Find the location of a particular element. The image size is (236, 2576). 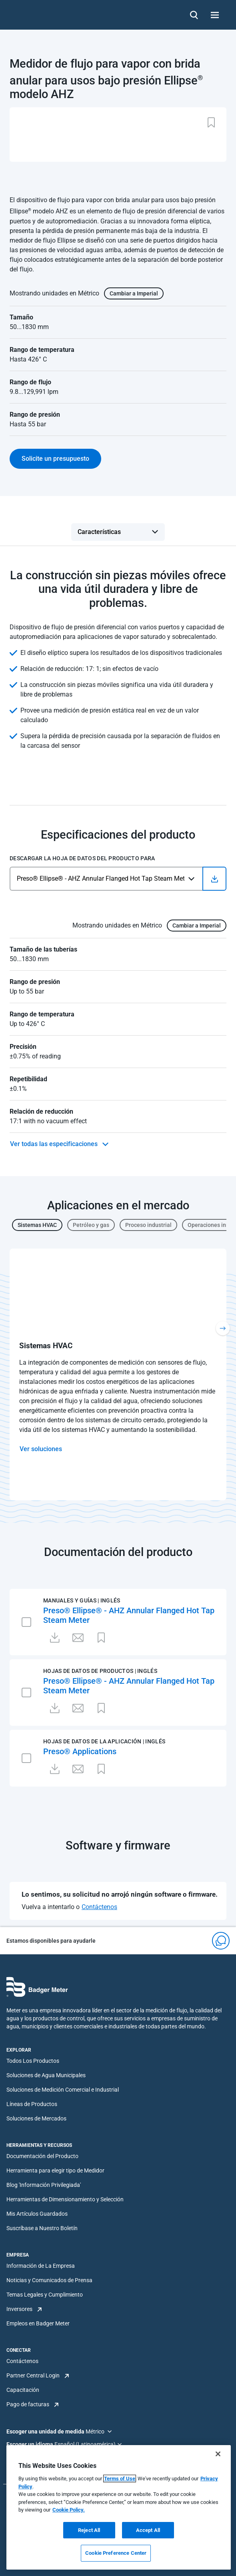

Soluciones de Medición Comercial e Industrial is located at coordinates (62, 2089).